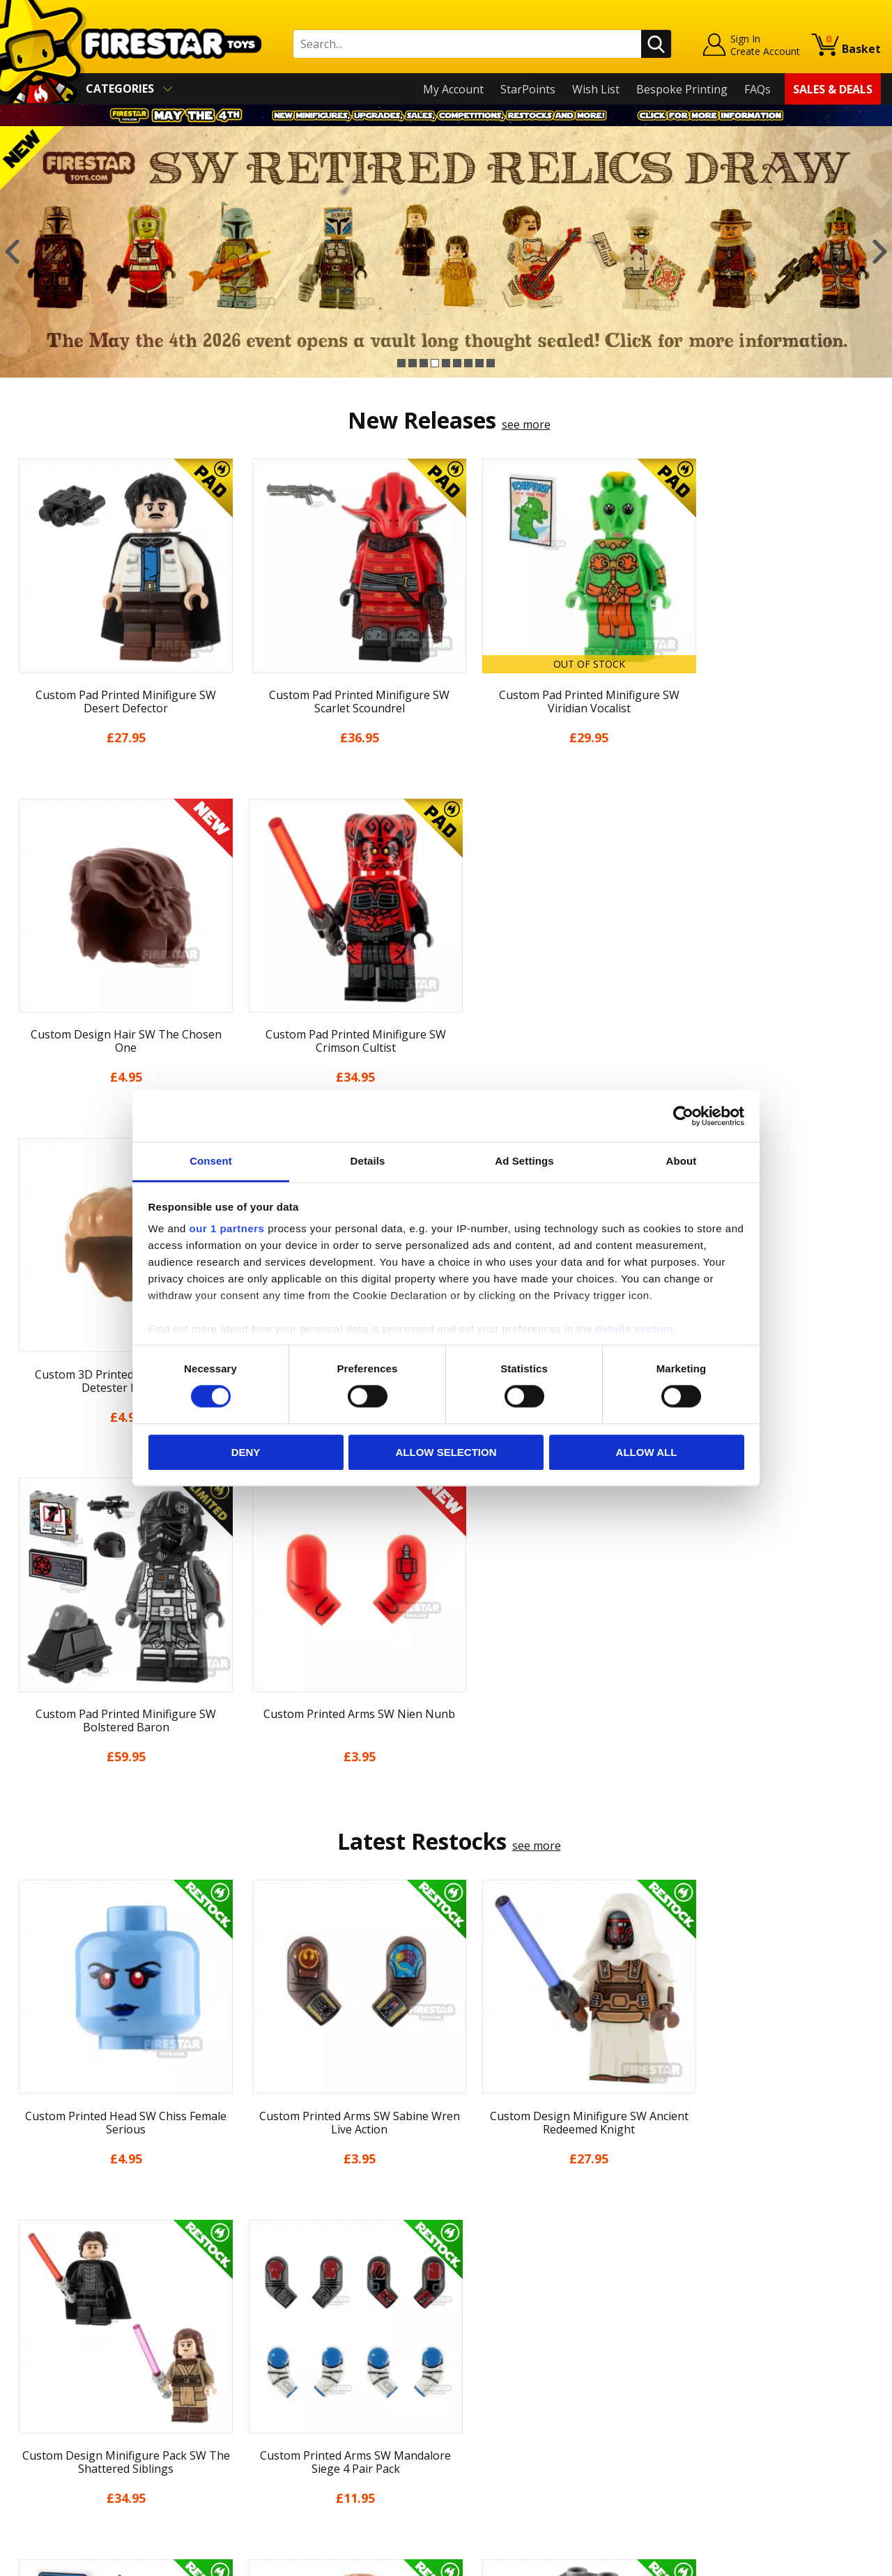 This screenshot has height=2576, width=892. I want to click on Consent [tab], so click(211, 1161).